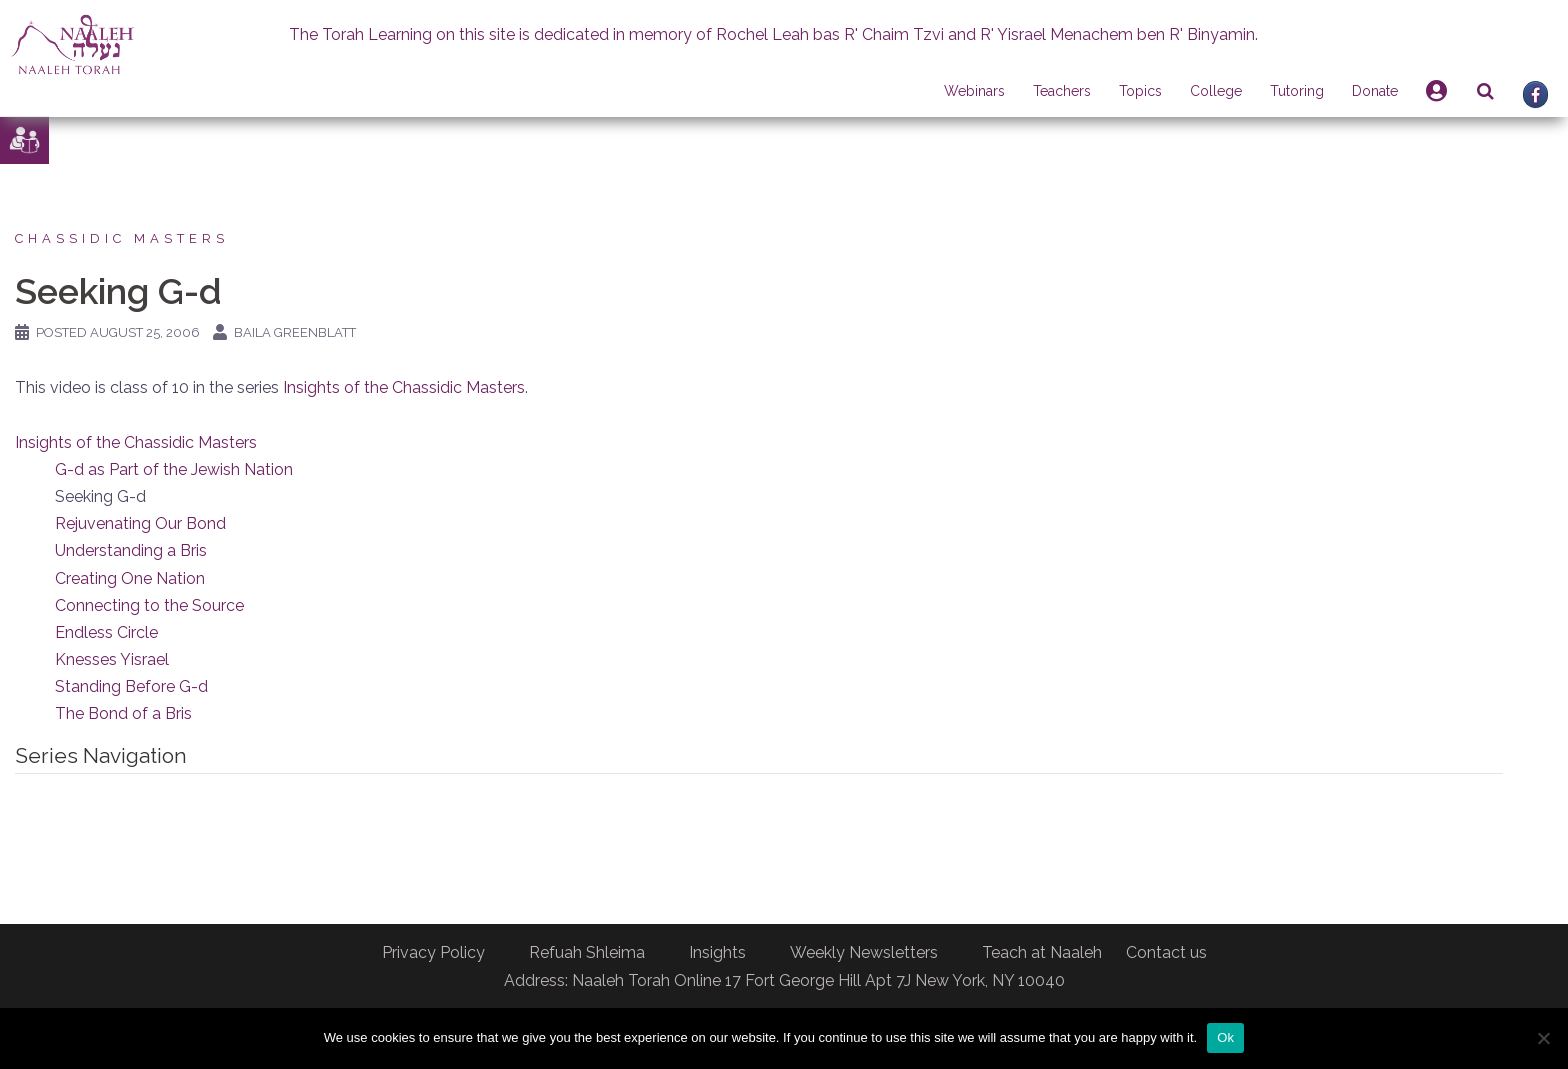 This screenshot has width=1568, height=1069. Describe the element at coordinates (130, 578) in the screenshot. I see `Creating One Nation` at that location.